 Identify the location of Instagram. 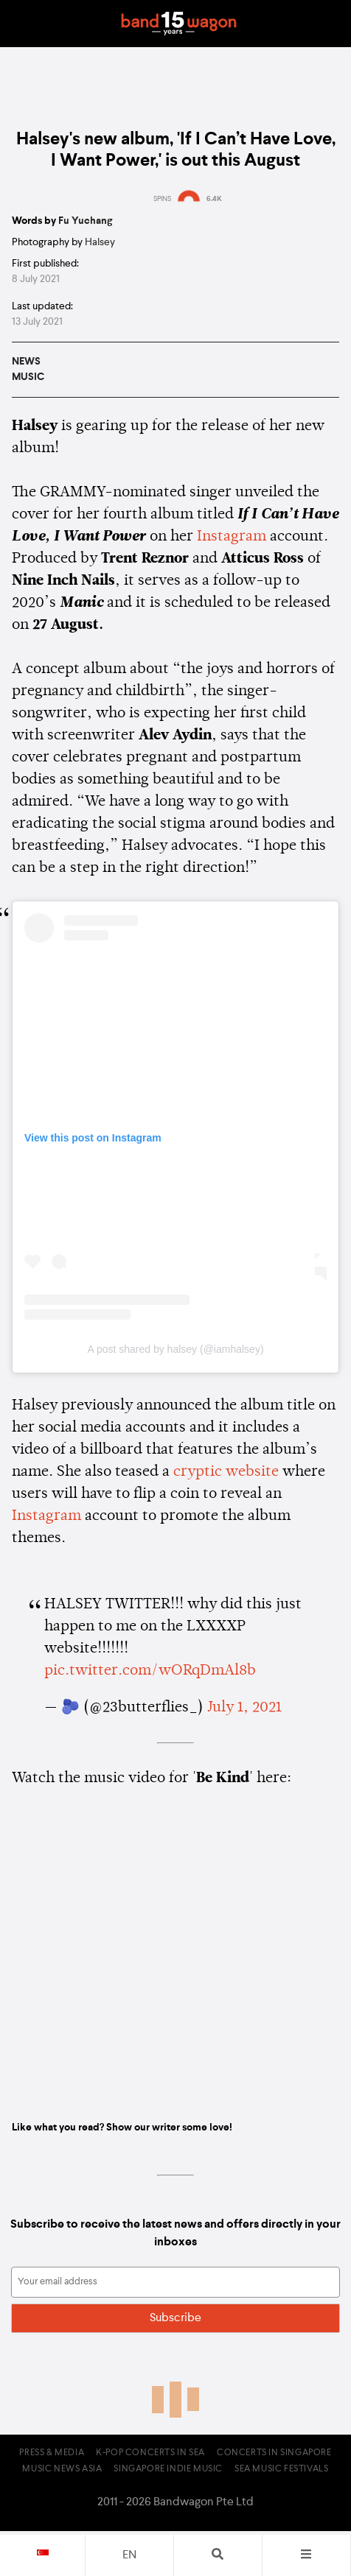
(231, 536).